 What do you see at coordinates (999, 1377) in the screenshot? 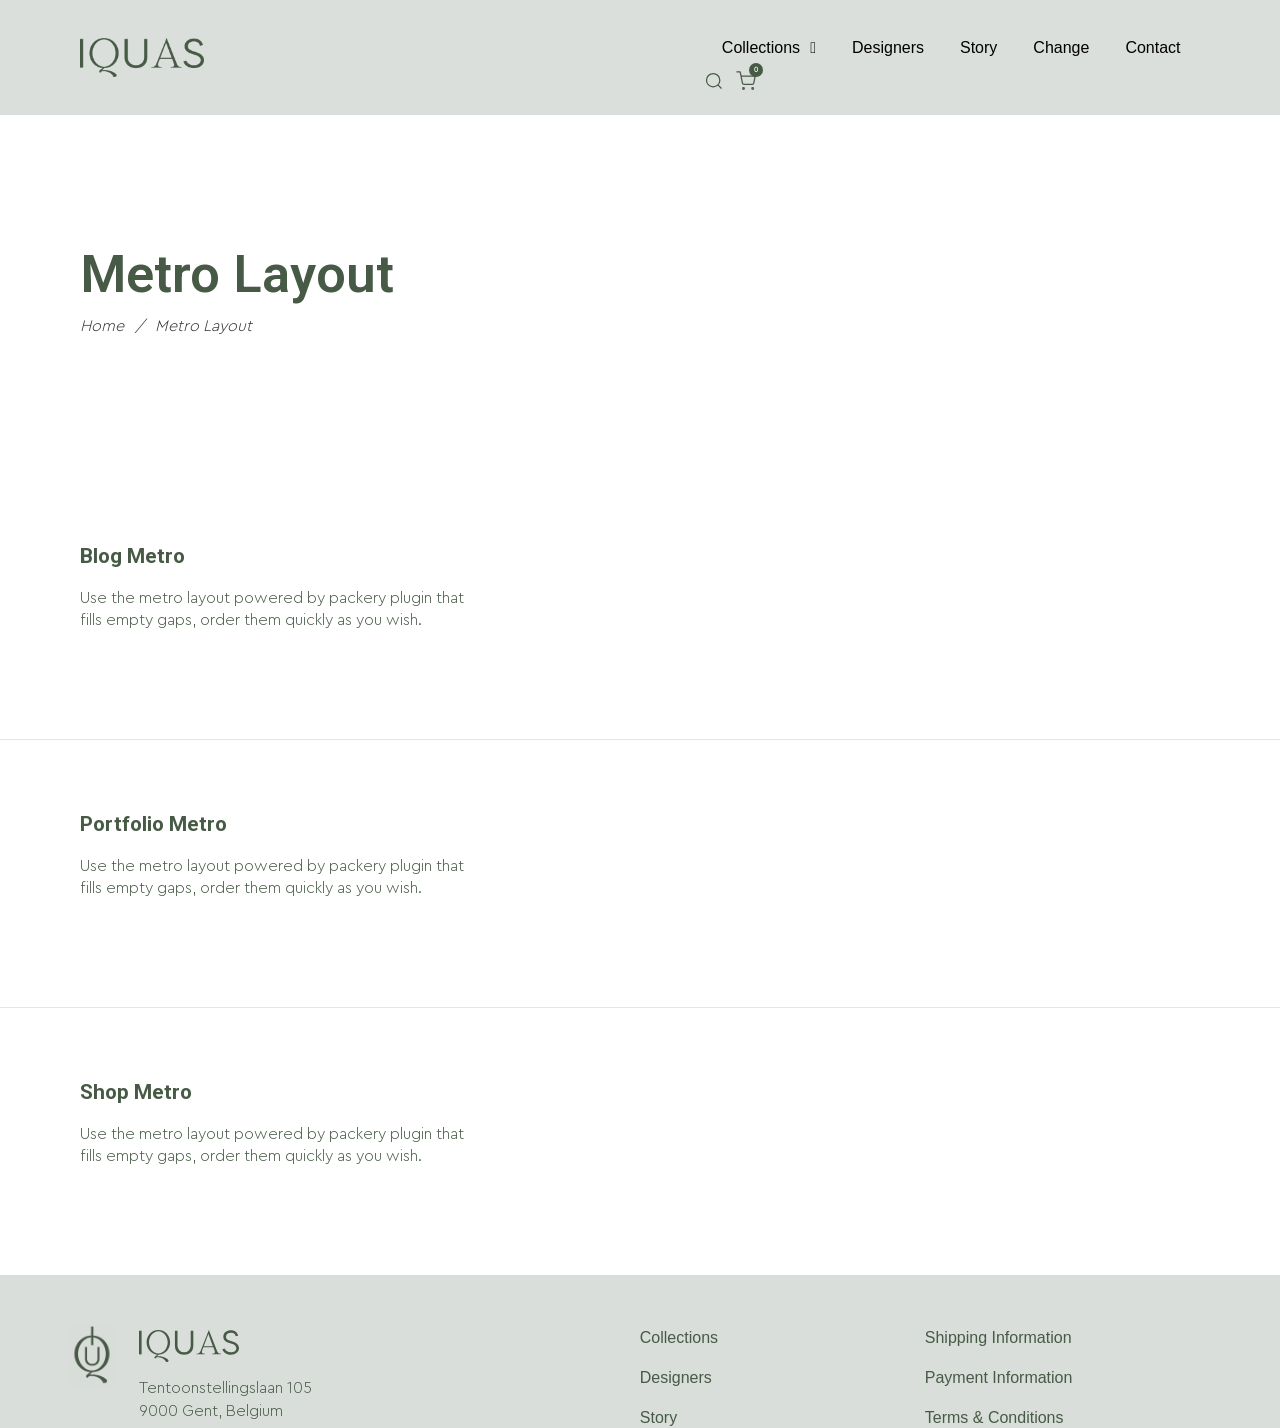
I see `Payment Information` at bounding box center [999, 1377].